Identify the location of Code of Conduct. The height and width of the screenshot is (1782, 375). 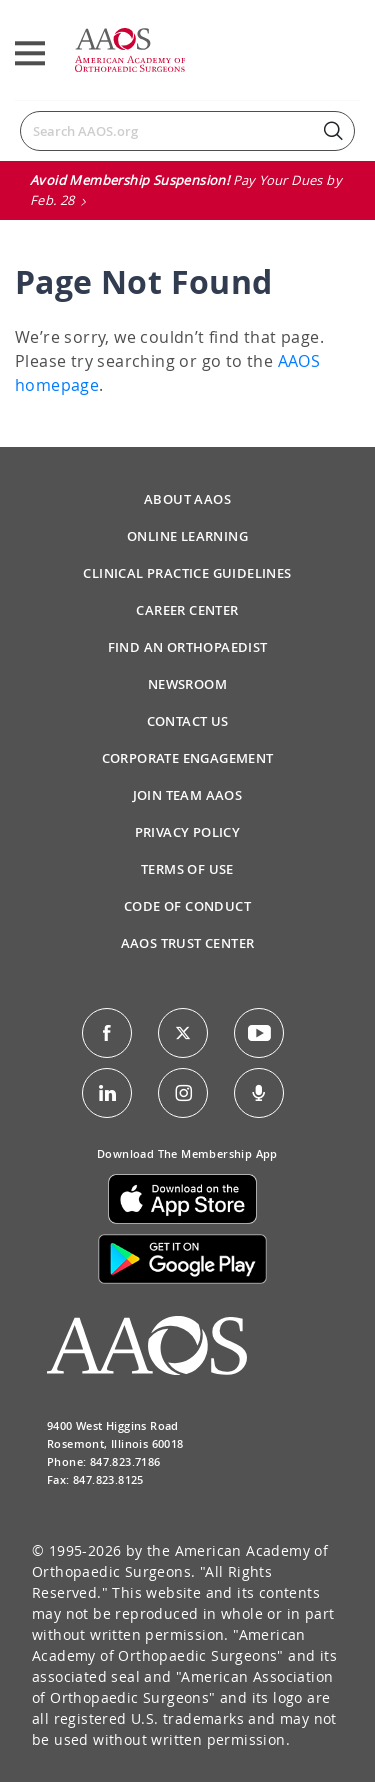
(187, 906).